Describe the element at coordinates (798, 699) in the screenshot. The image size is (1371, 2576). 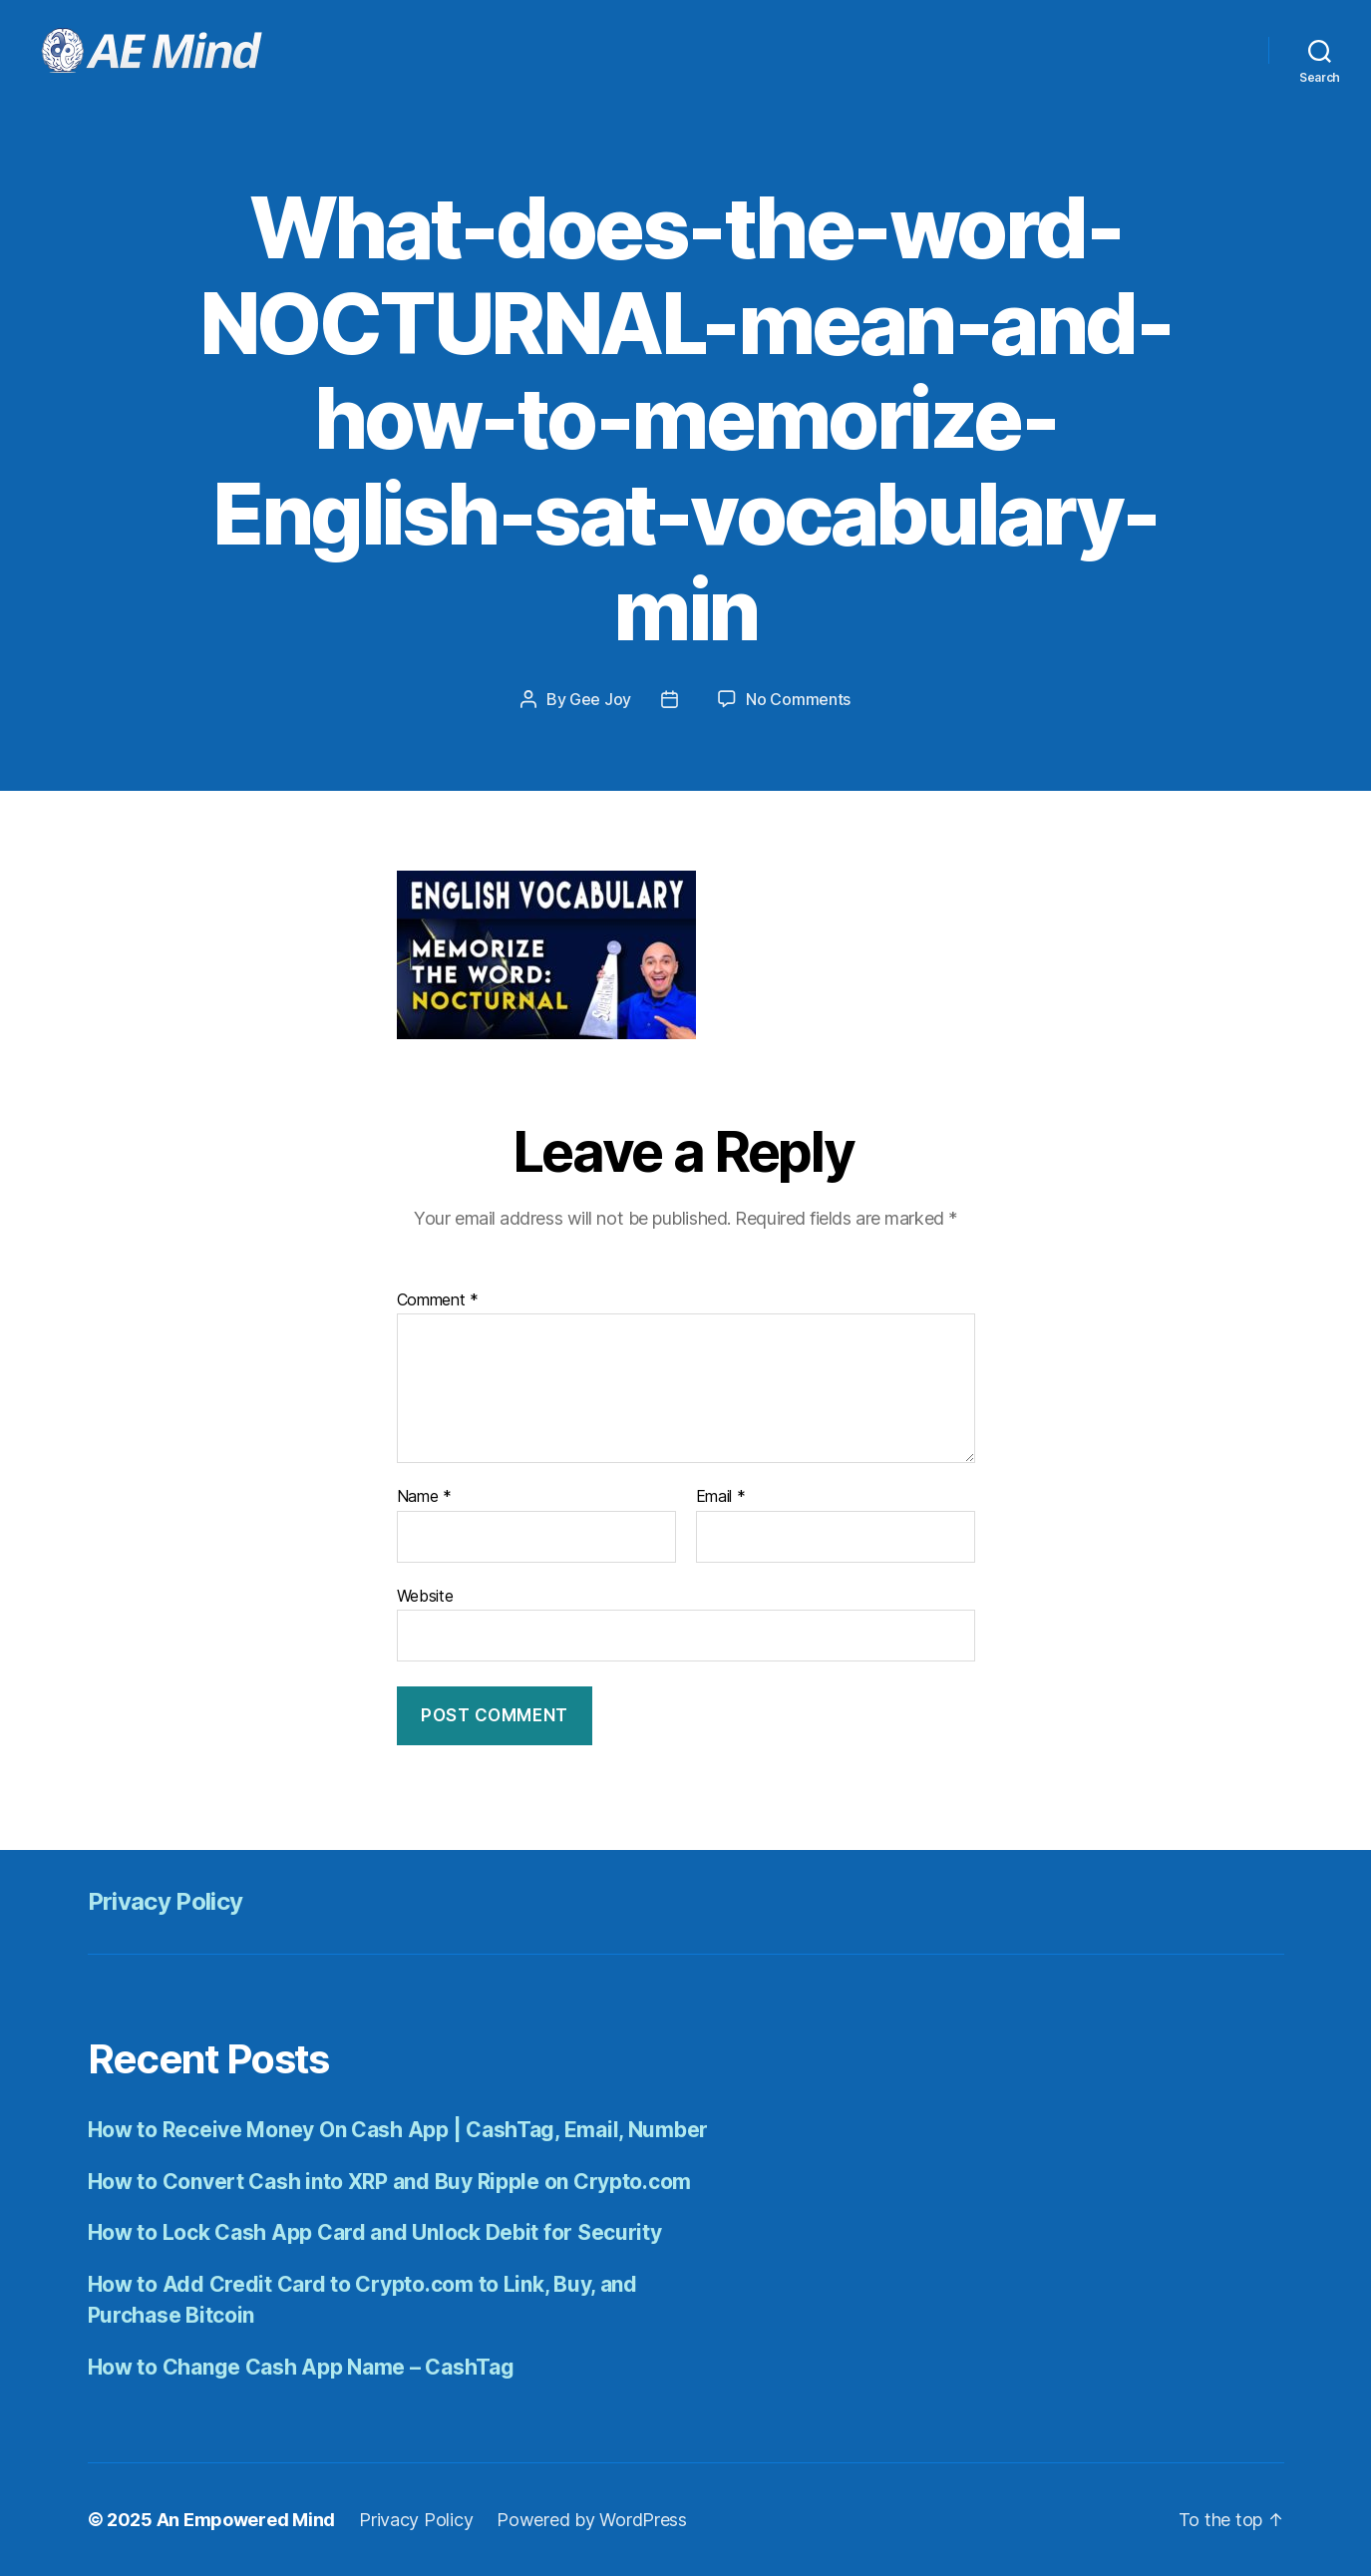
I see `No Comments` at that location.